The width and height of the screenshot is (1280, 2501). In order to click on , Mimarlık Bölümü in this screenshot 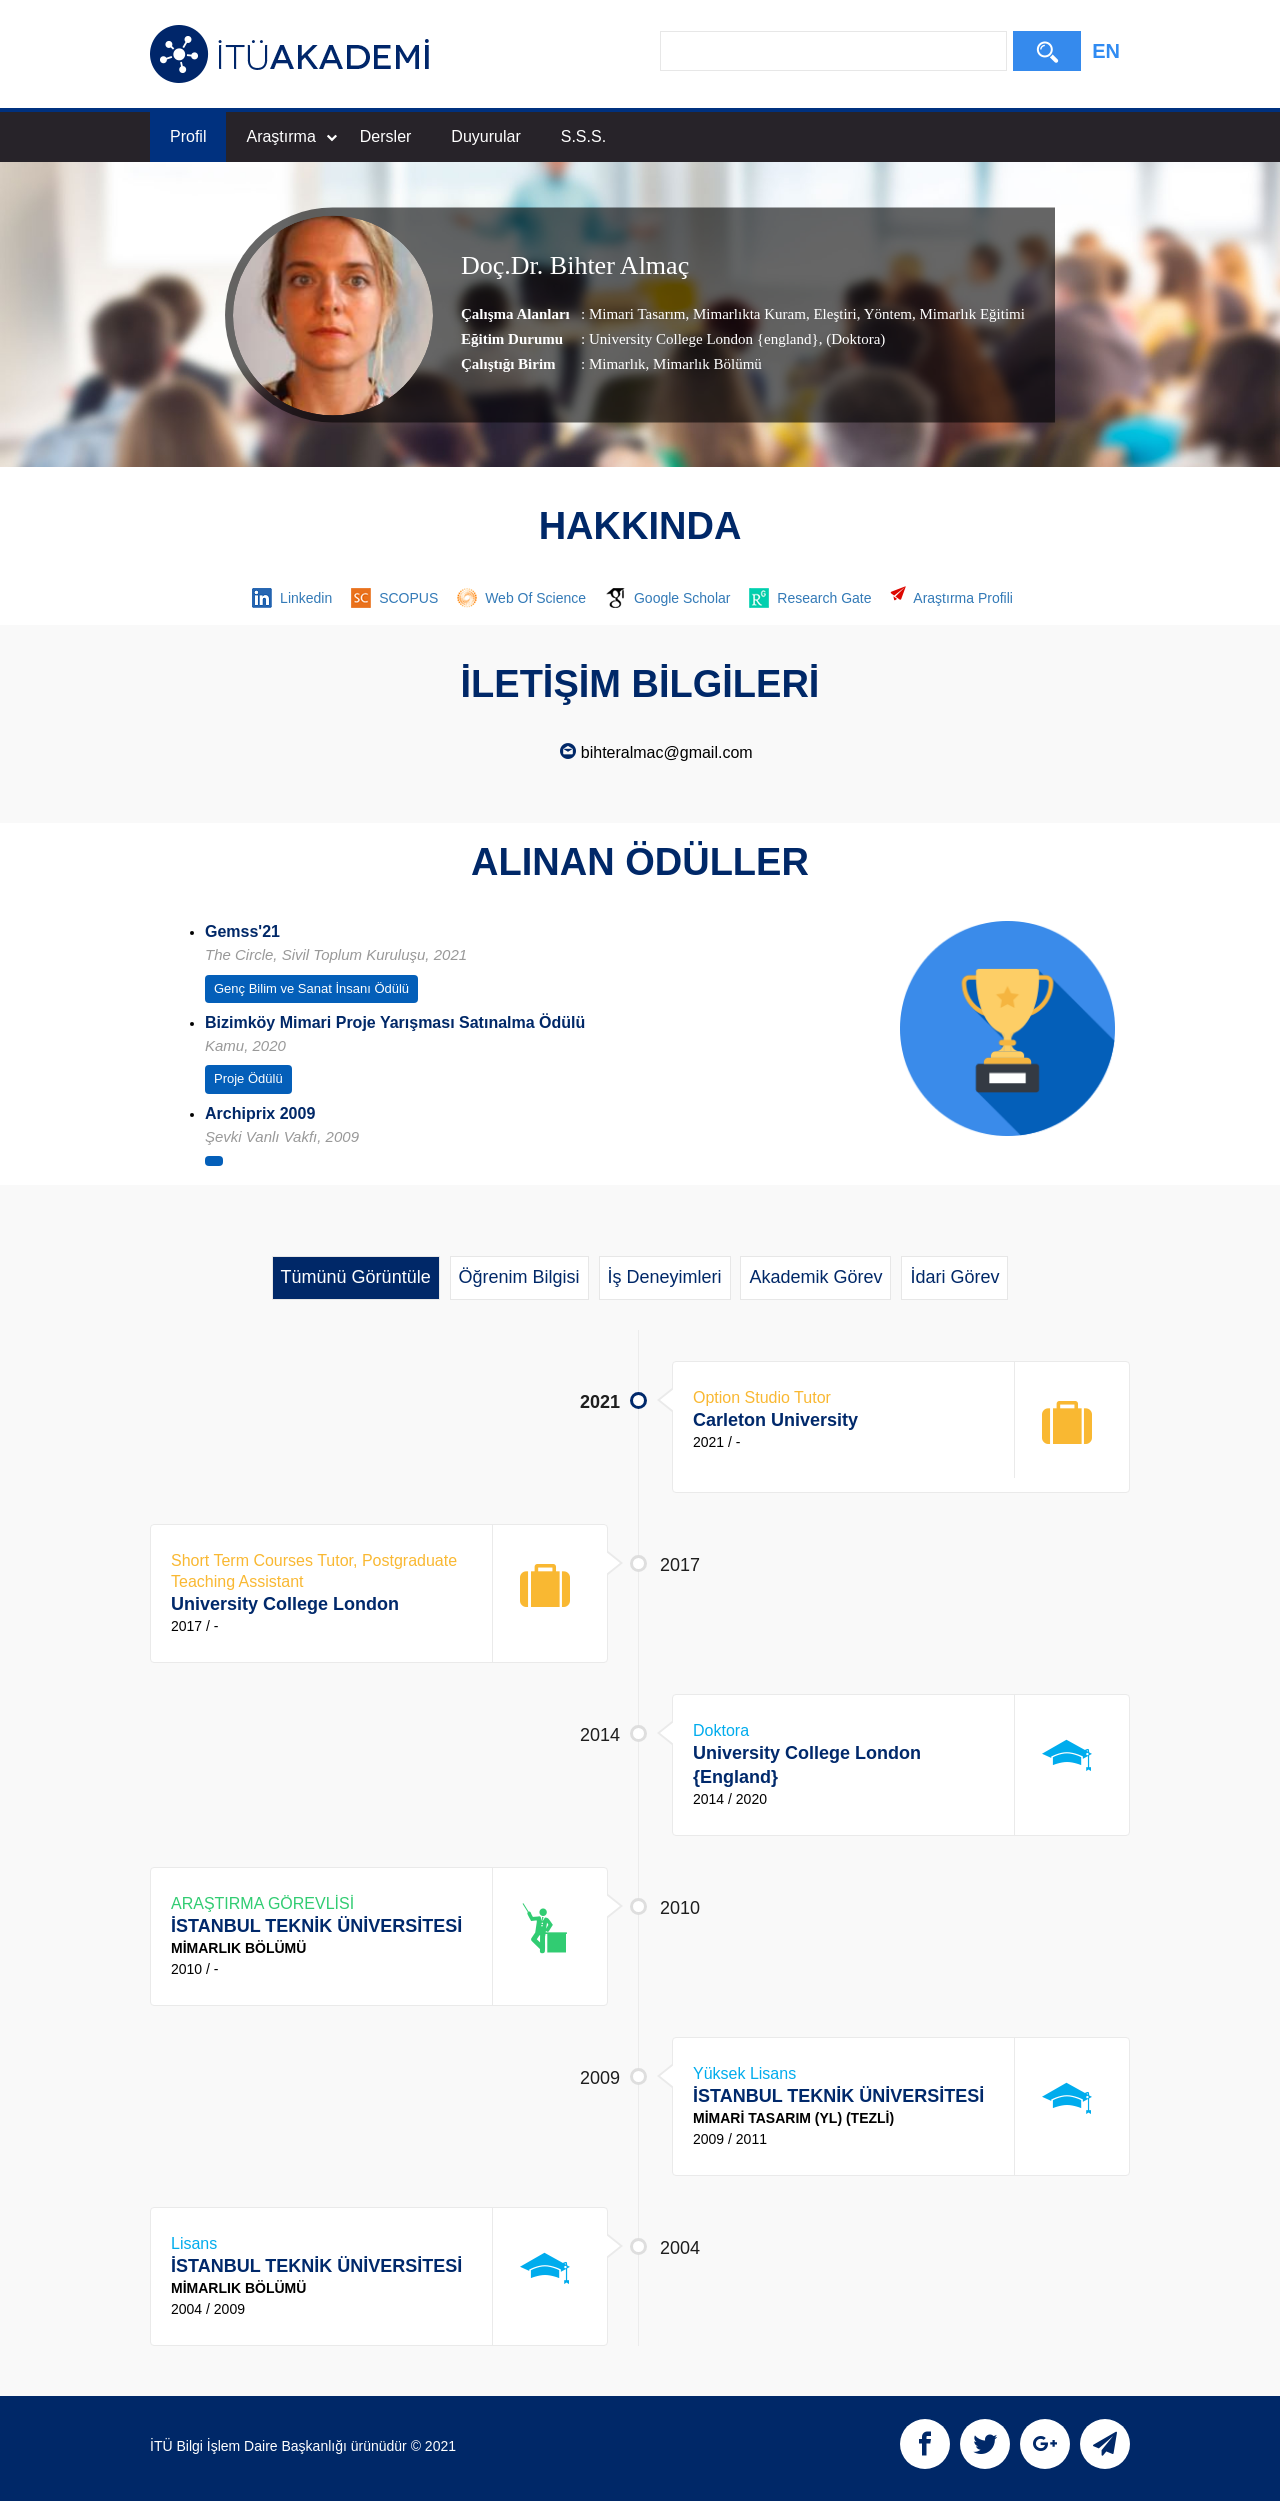, I will do `click(704, 364)`.